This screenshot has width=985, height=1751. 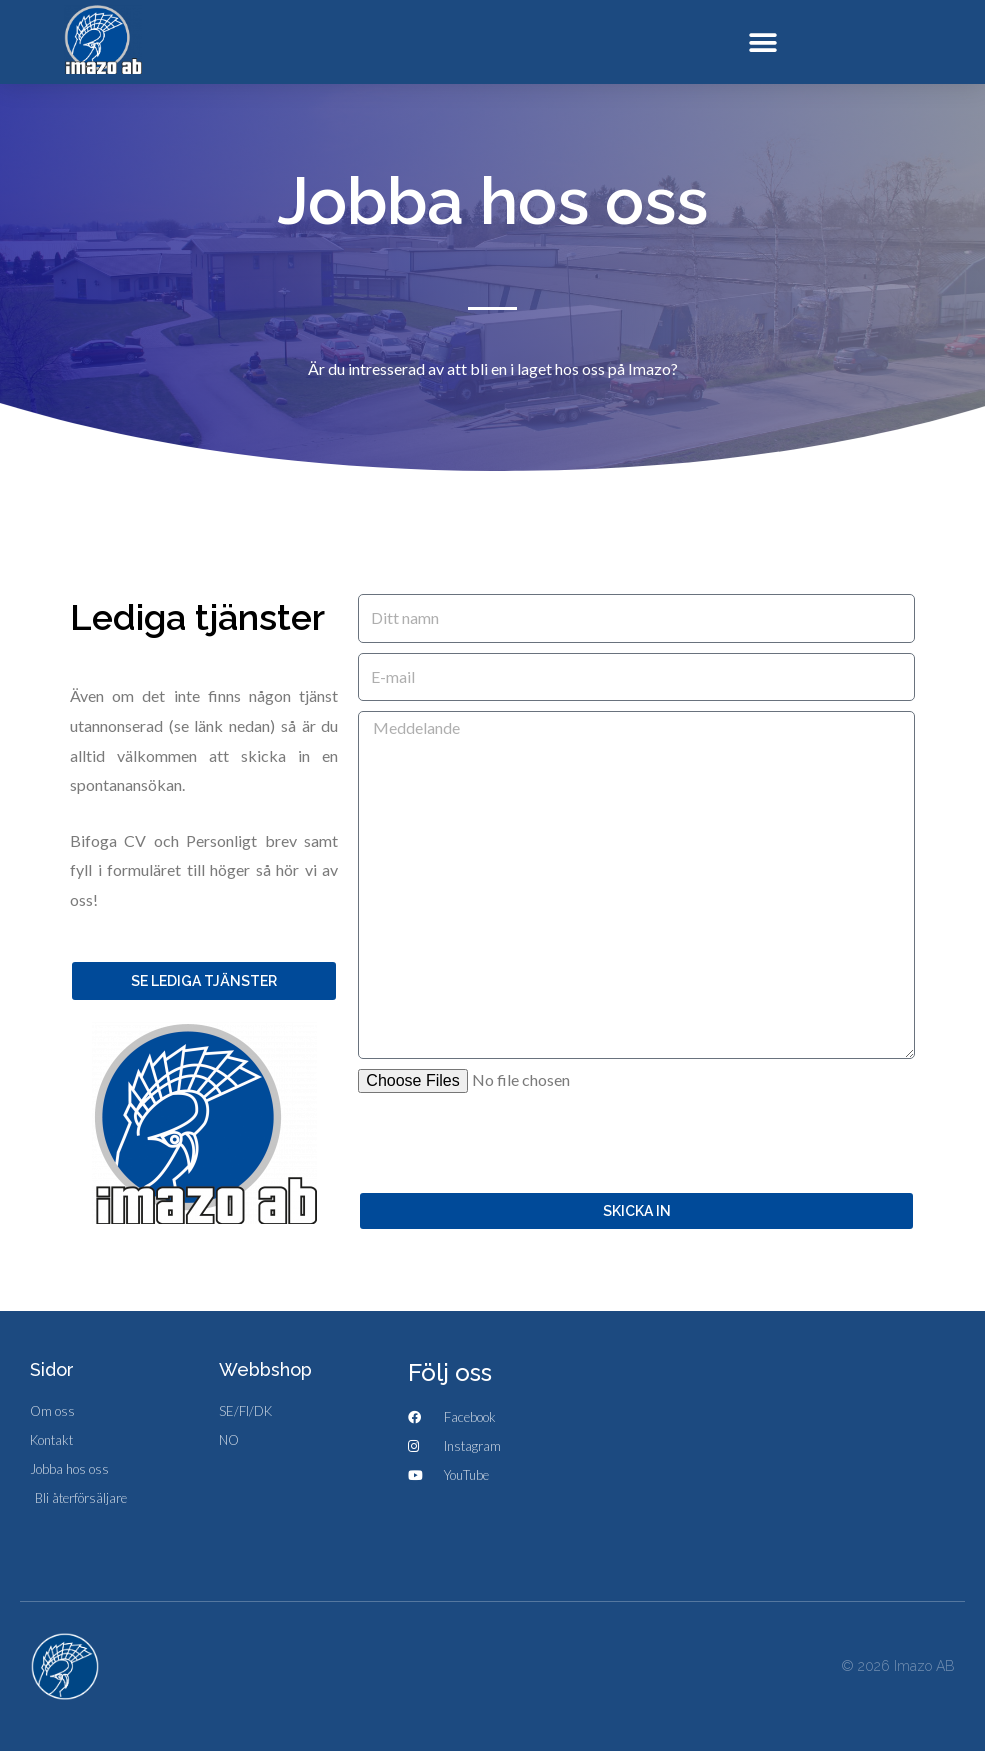 What do you see at coordinates (510, 1142) in the screenshot?
I see `[presentation]` at bounding box center [510, 1142].